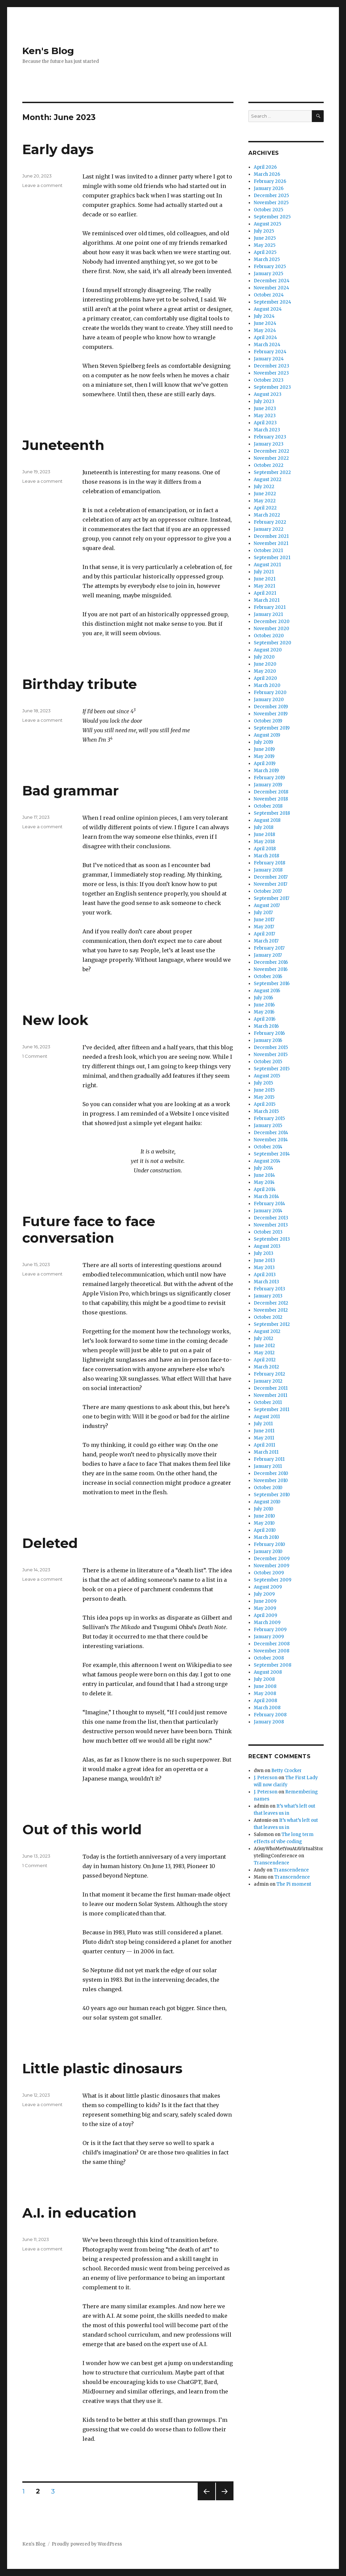 The width and height of the screenshot is (346, 2576). I want to click on November 2012, so click(271, 1310).